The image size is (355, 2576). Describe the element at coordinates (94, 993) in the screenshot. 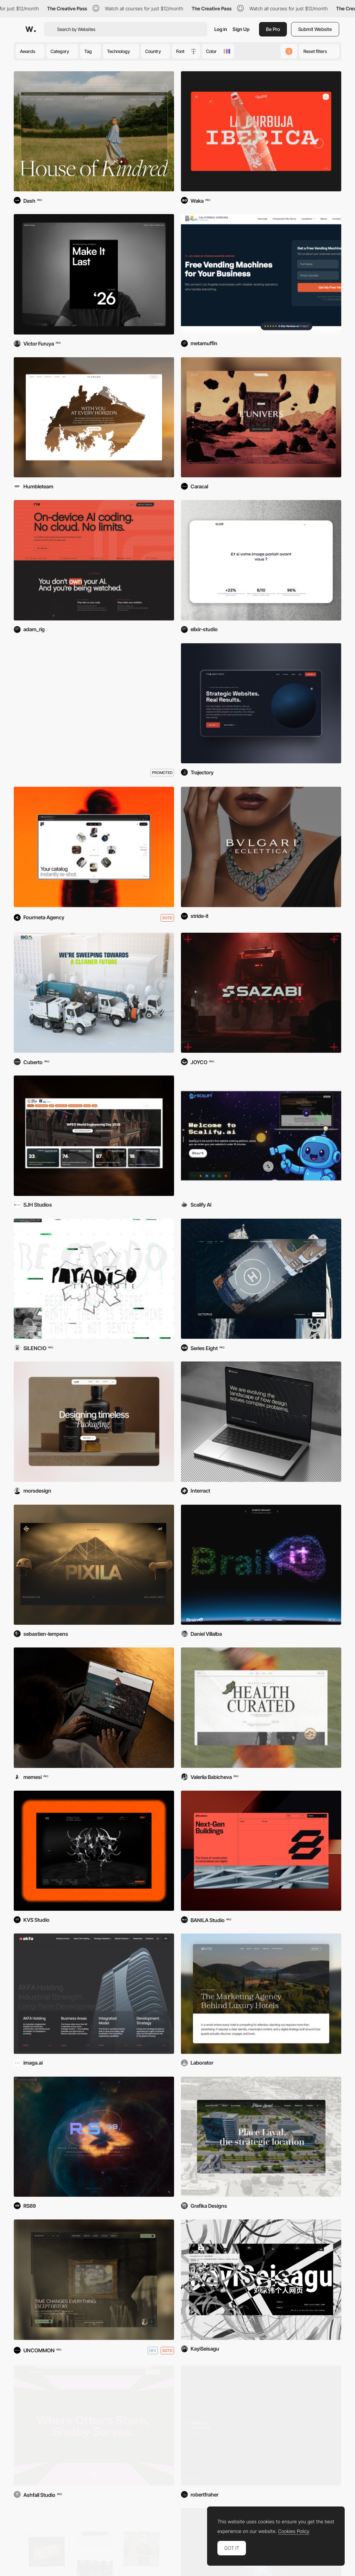

I see `[Sweeping Corp]` at that location.